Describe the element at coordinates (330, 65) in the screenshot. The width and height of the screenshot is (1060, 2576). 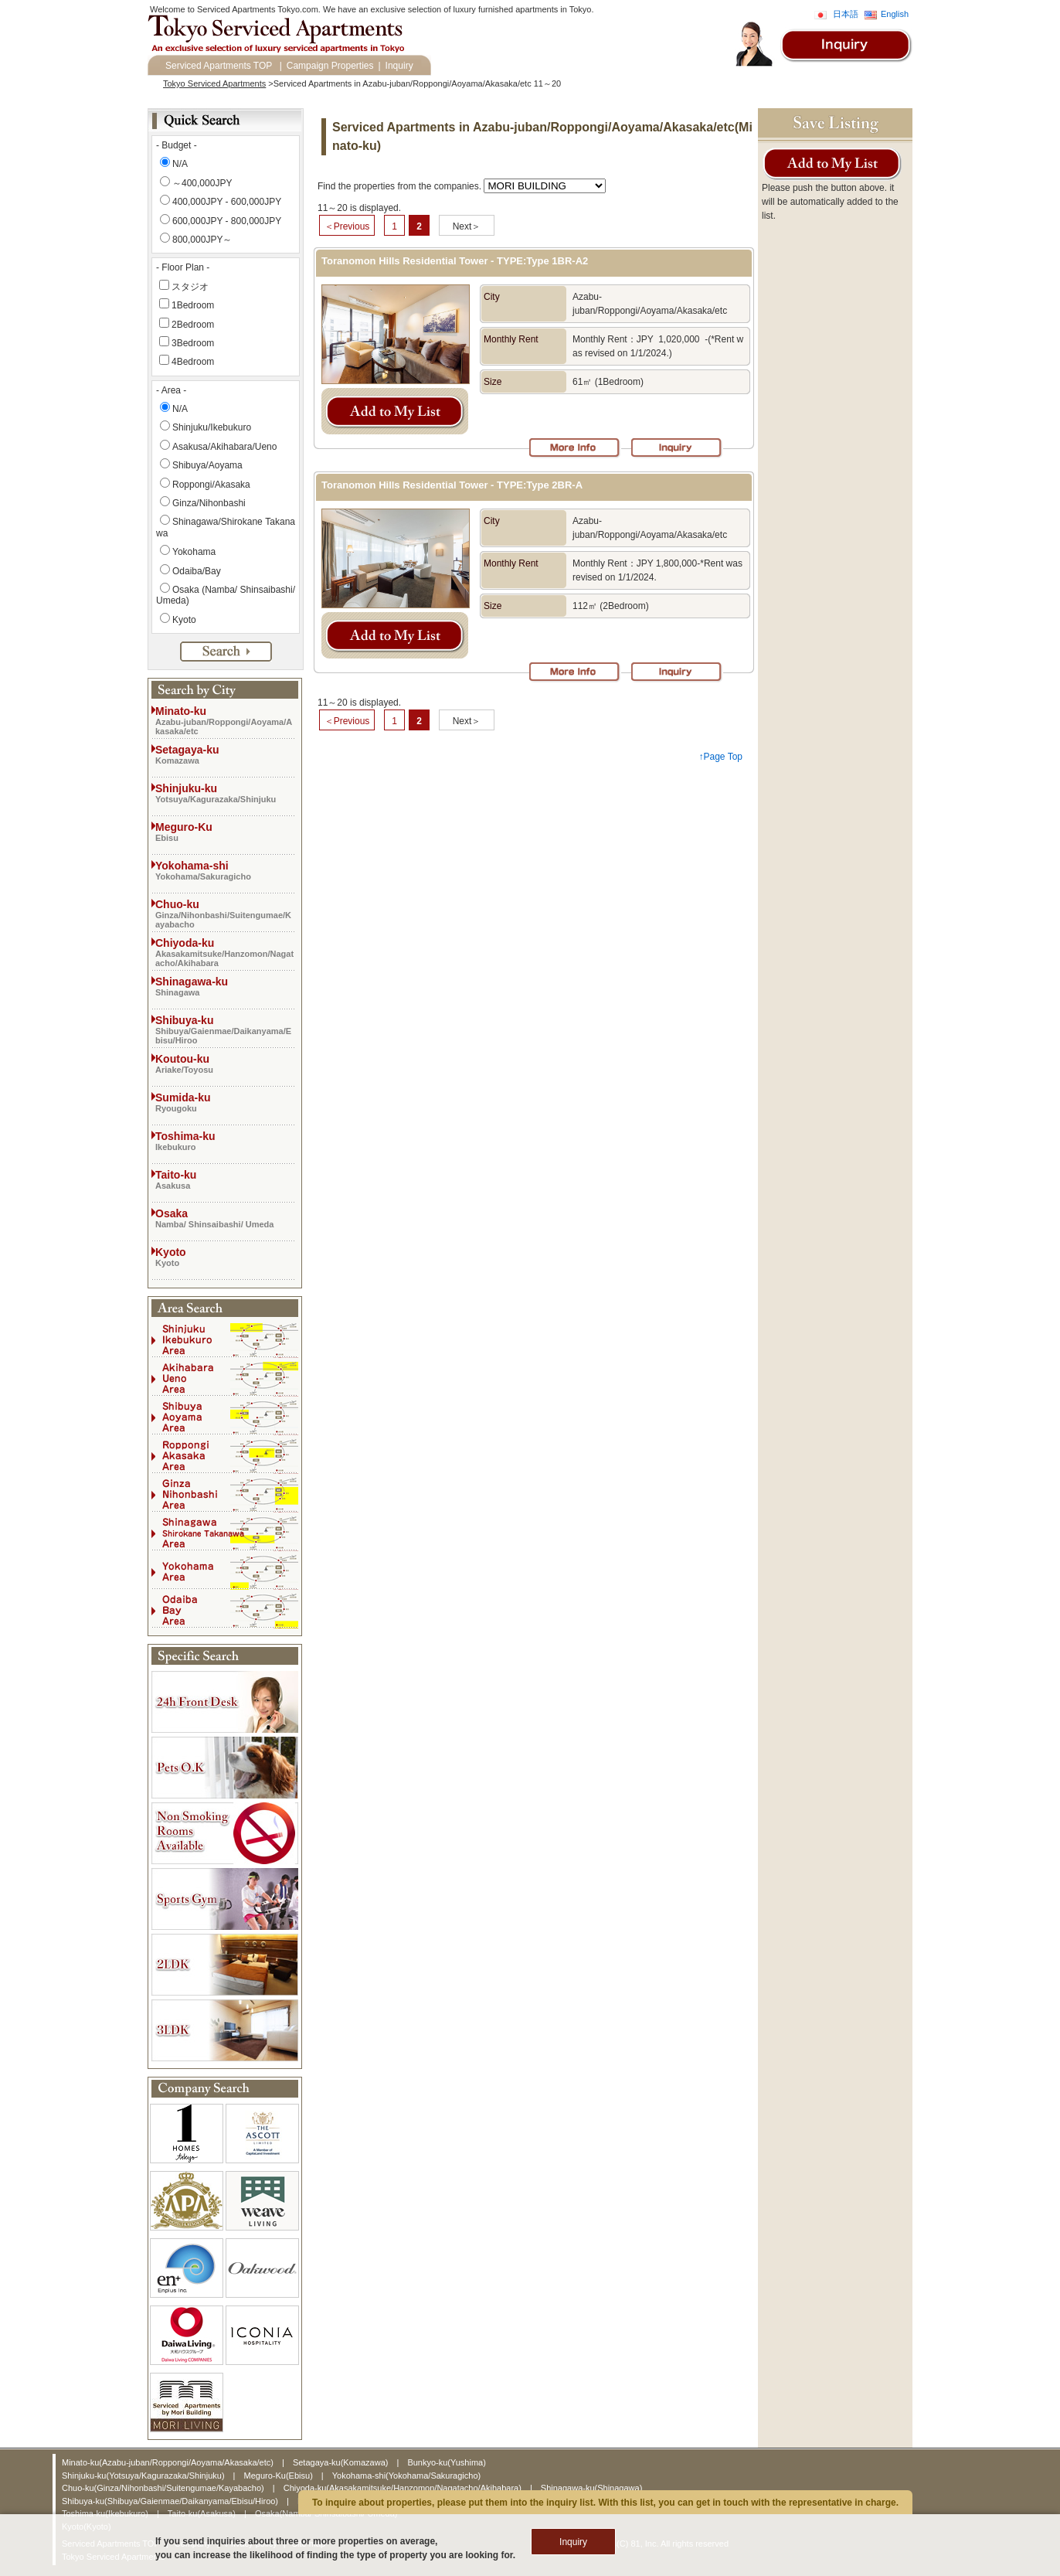
I see `Campaign Properties` at that location.